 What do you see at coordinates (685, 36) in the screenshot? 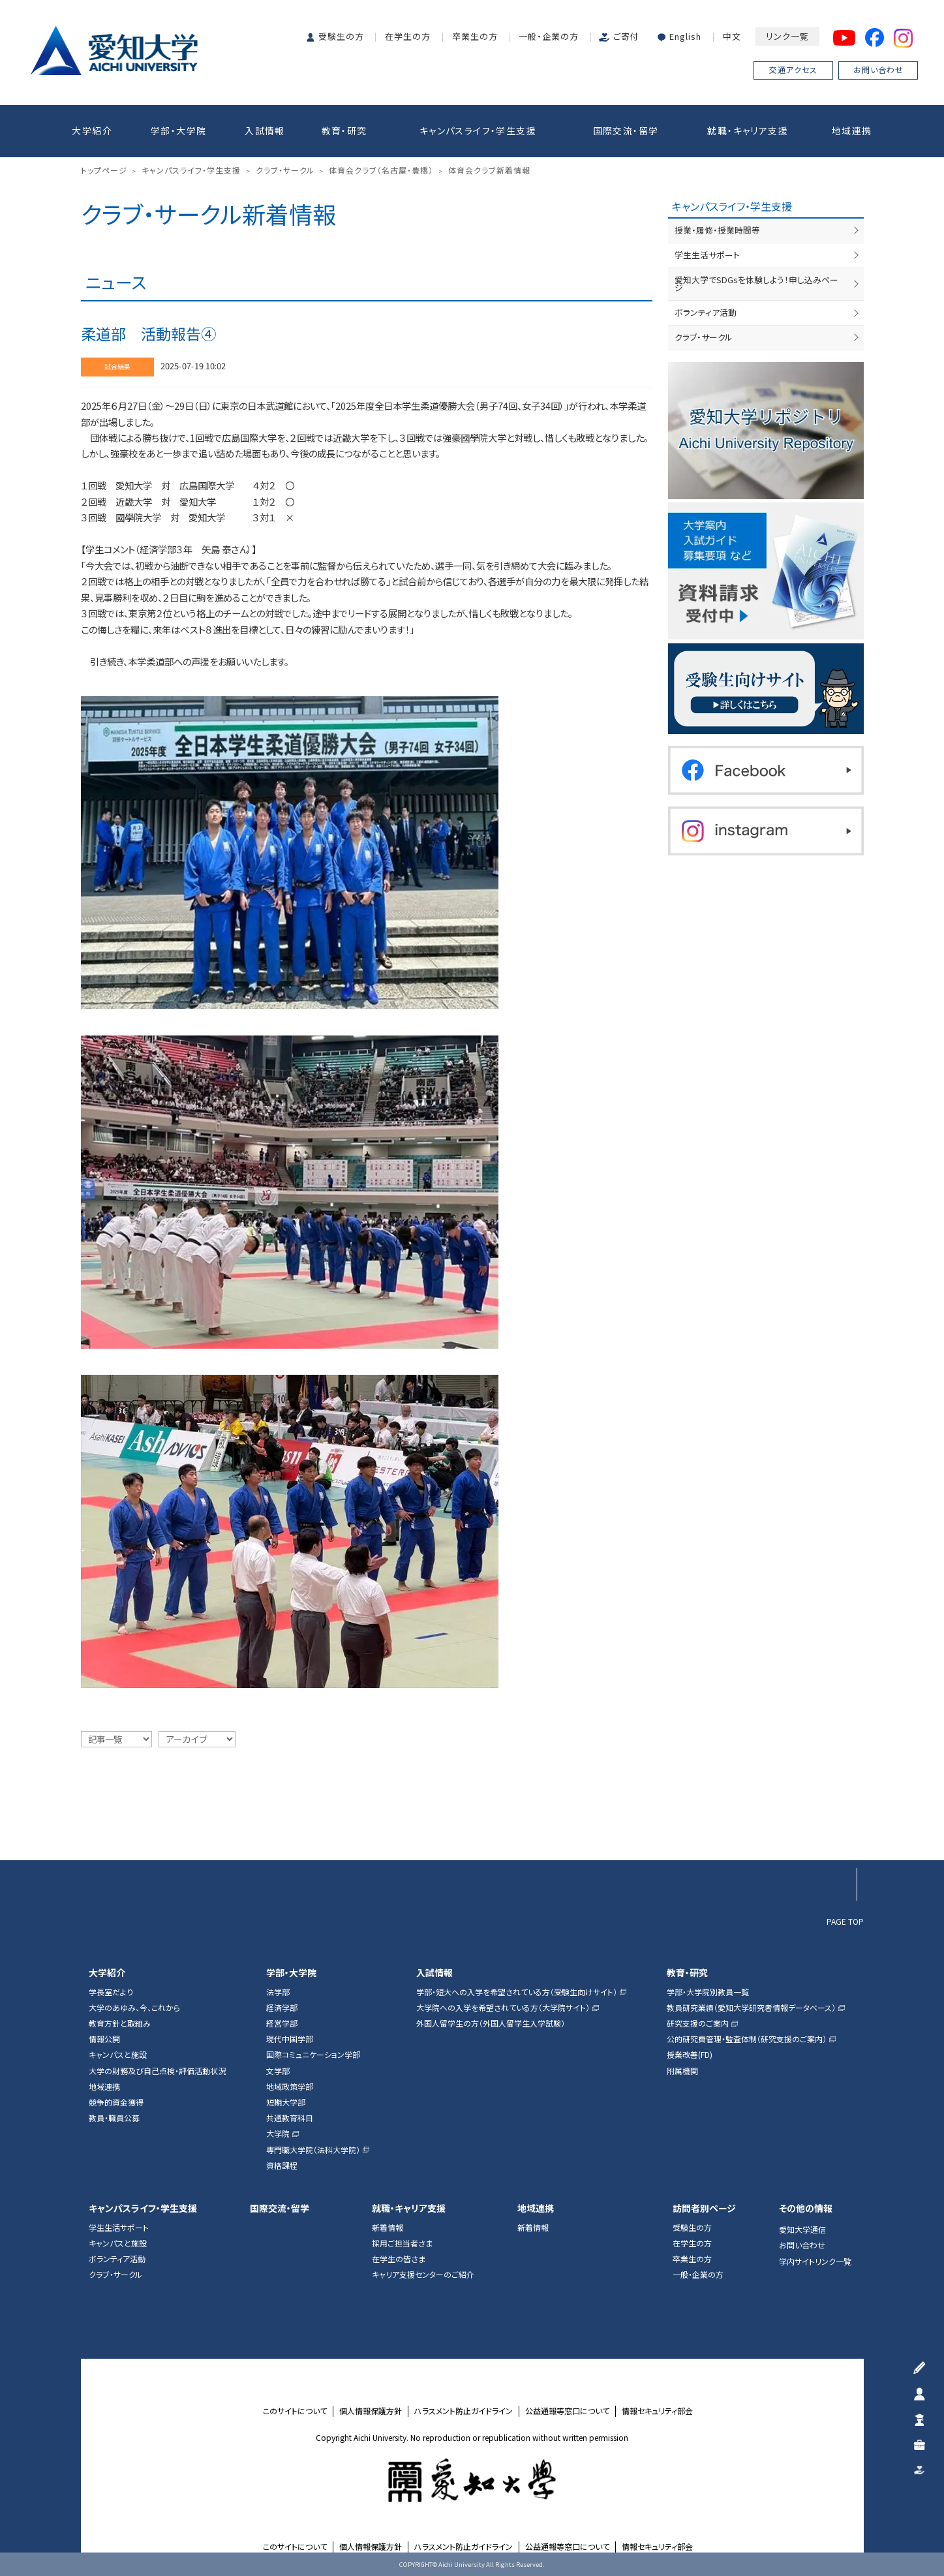
I see `English` at bounding box center [685, 36].